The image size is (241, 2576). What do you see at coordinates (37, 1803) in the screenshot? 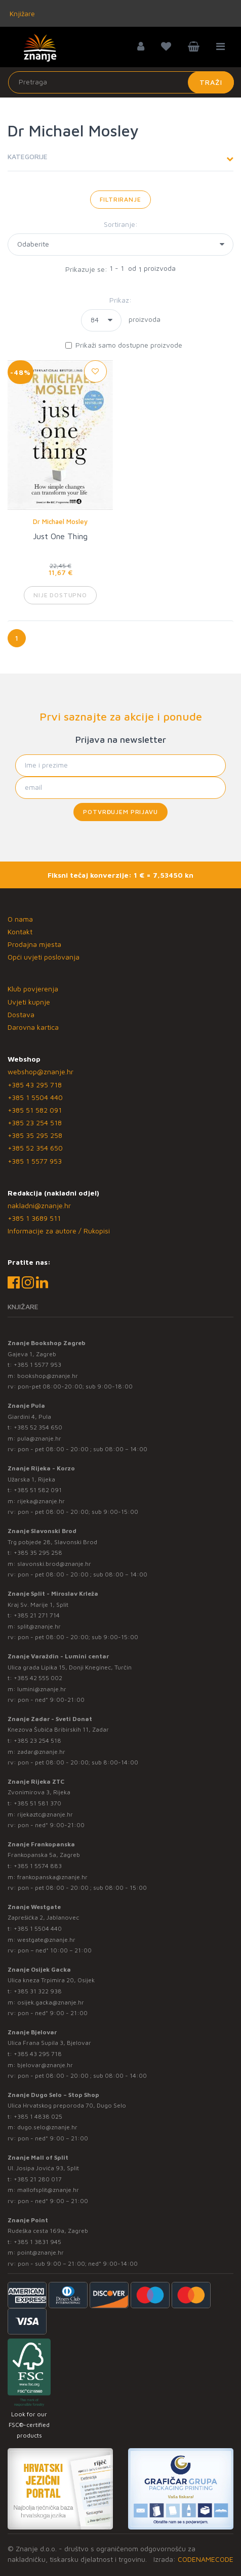
I see `+385 51 581 370` at bounding box center [37, 1803].